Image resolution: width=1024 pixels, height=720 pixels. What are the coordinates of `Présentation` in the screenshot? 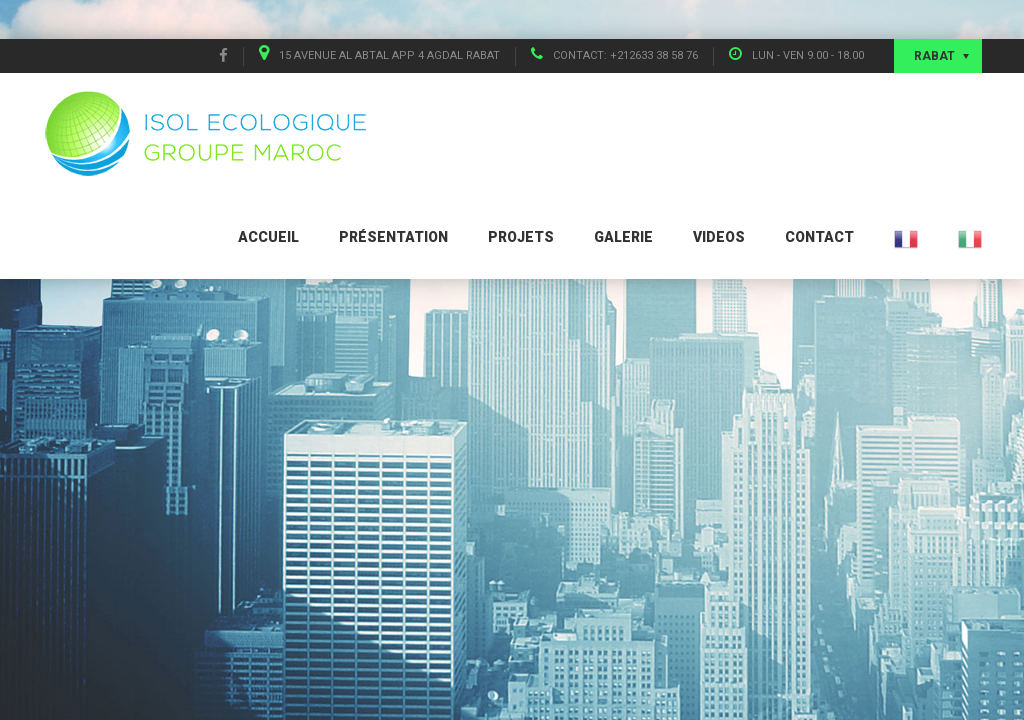 It's located at (393, 237).